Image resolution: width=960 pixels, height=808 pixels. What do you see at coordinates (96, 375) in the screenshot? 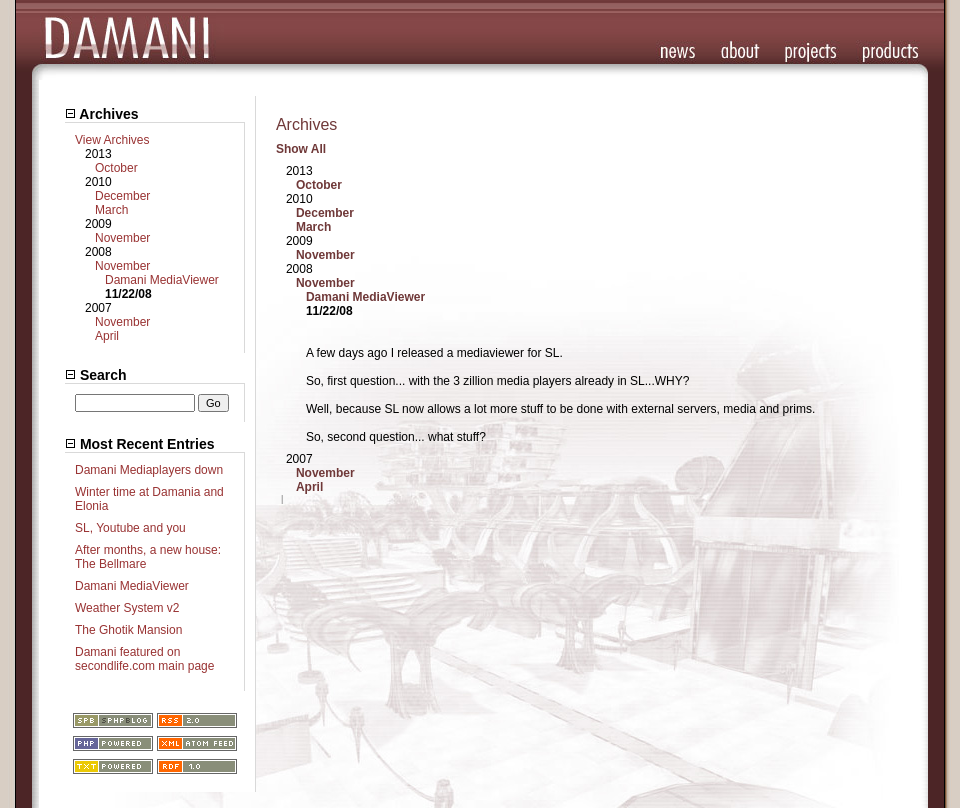
I see `Search` at bounding box center [96, 375].